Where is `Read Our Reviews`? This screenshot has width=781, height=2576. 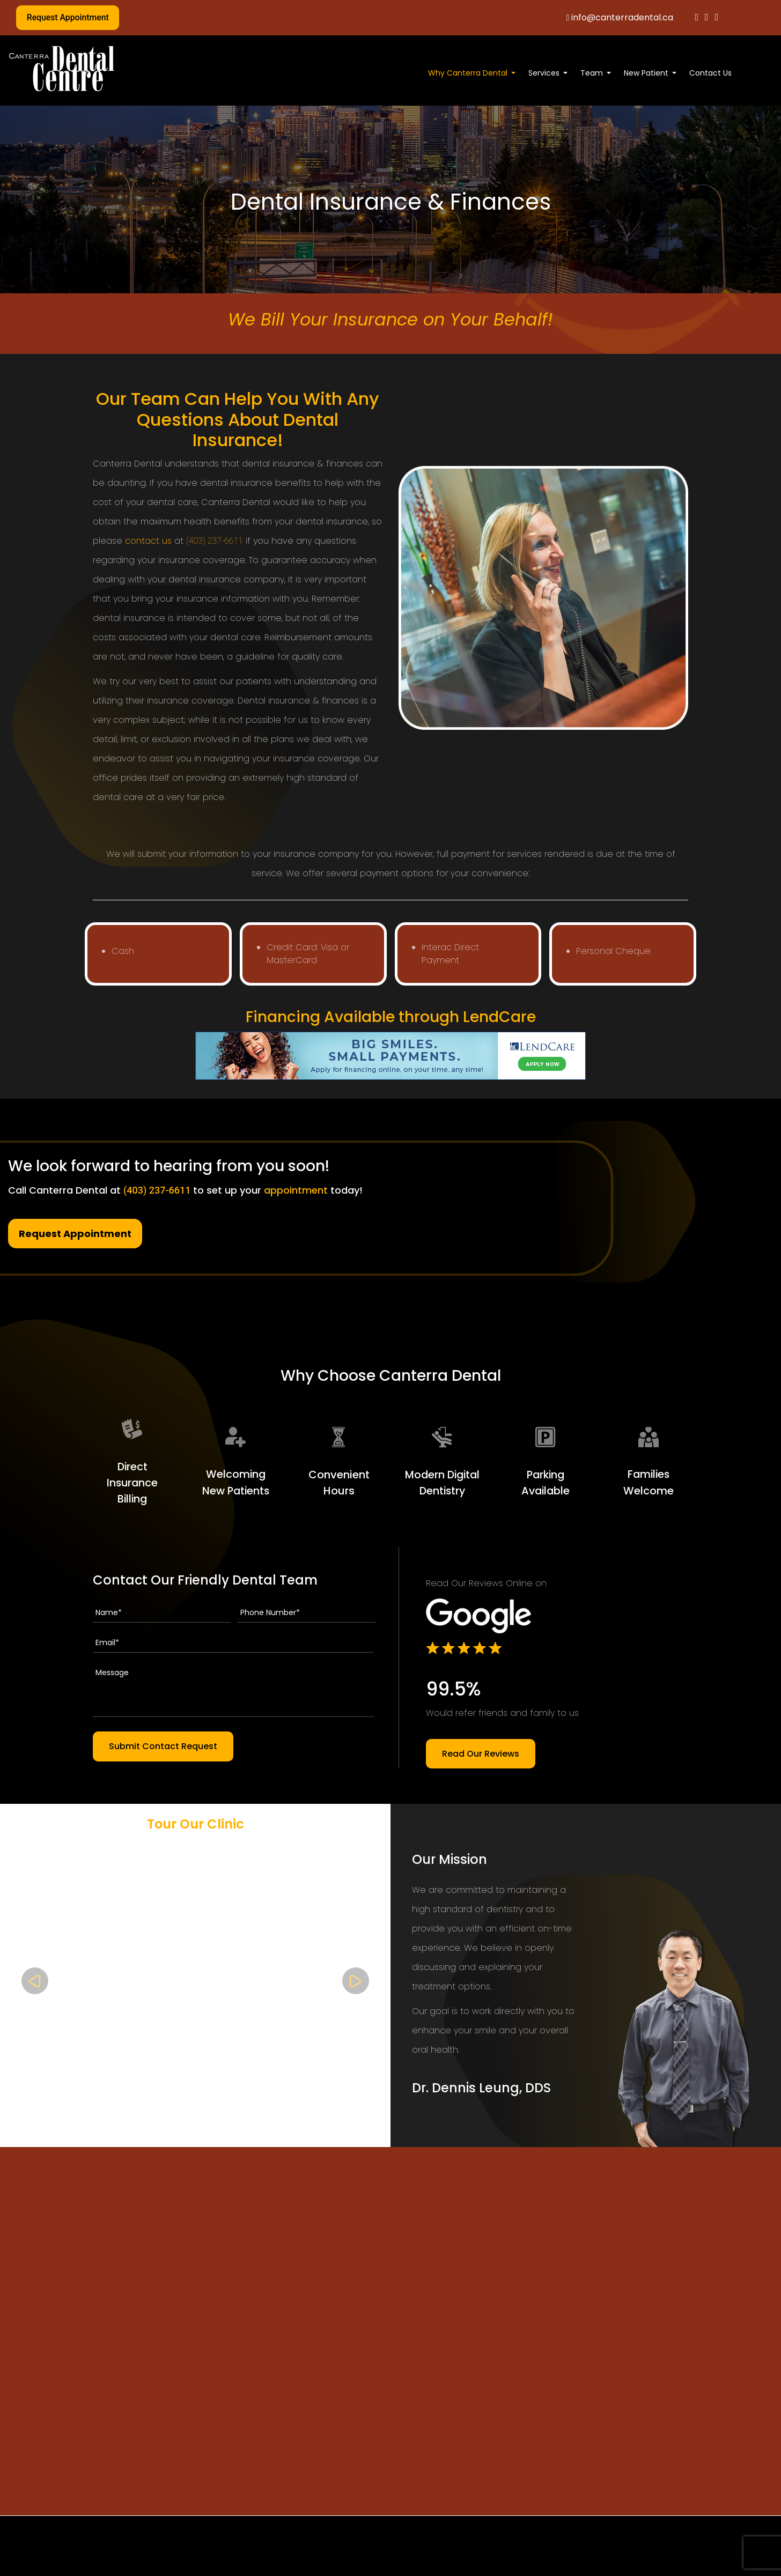
Read Our Reviews is located at coordinates (480, 1753).